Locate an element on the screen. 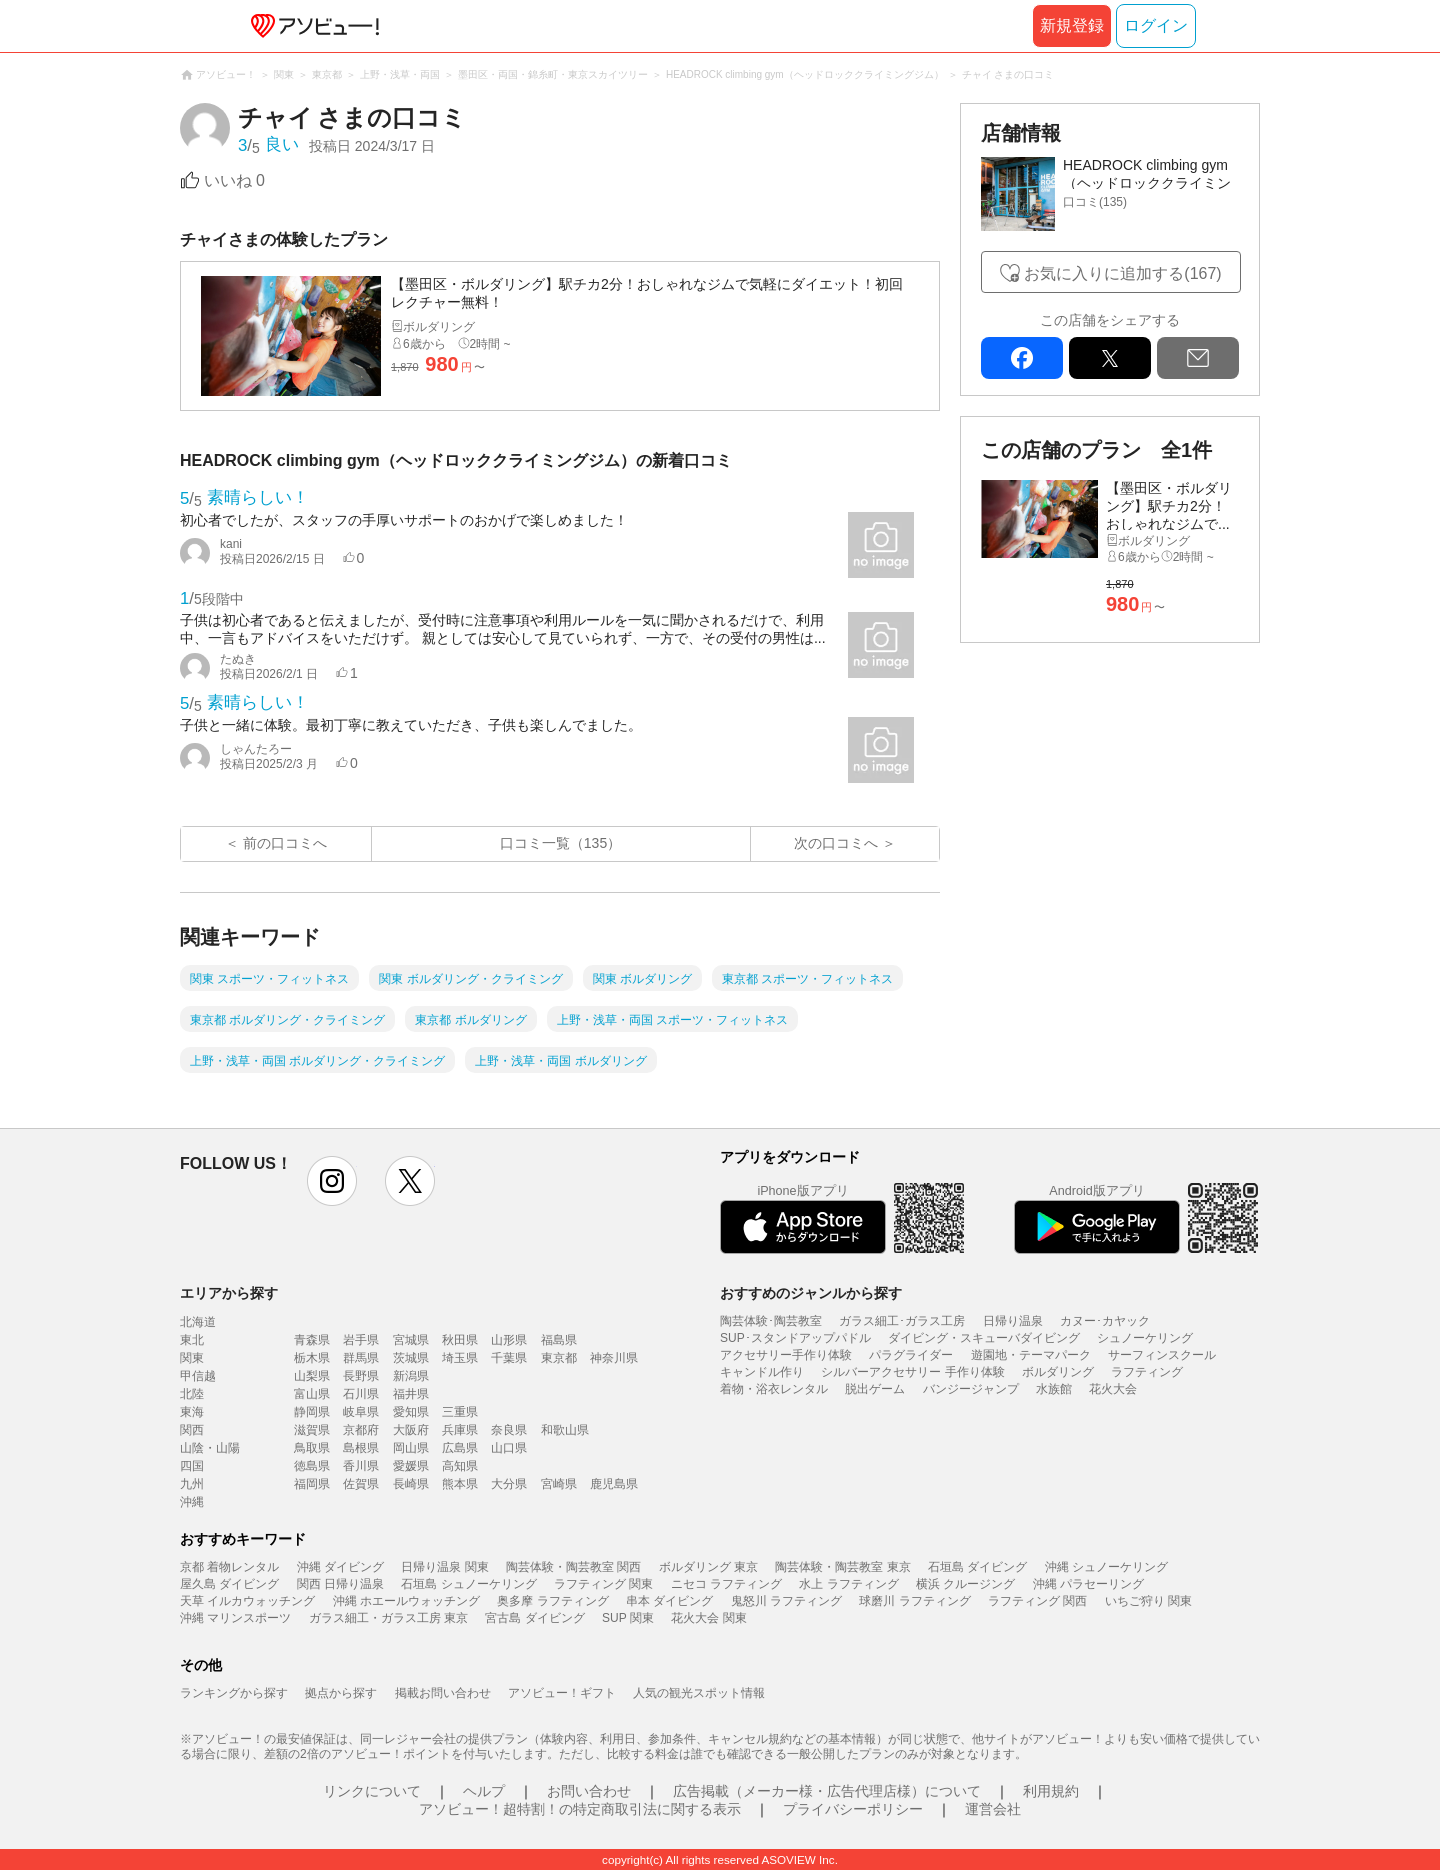  広告掲載（メーカー様・広告代理店様）について is located at coordinates (827, 1791).